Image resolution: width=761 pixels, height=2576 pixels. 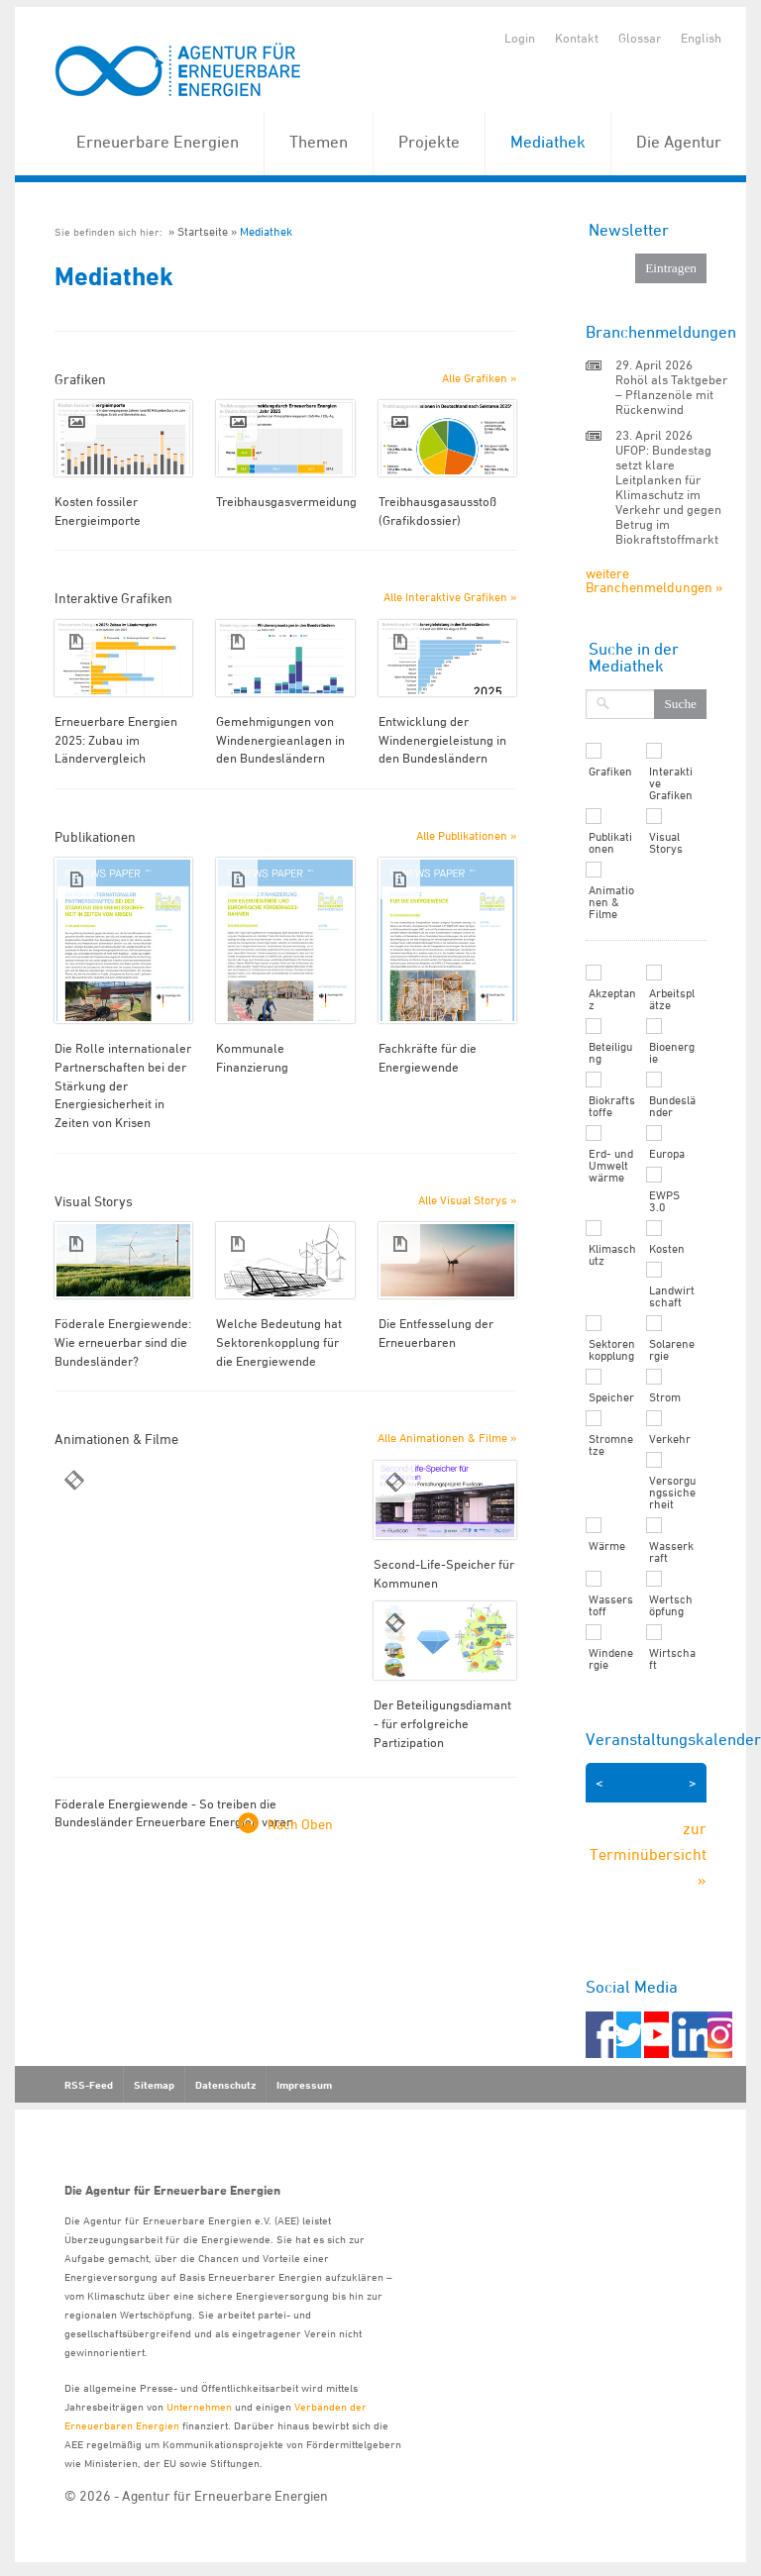 What do you see at coordinates (442, 1723) in the screenshot?
I see `Der Beteiligungsdiamant - für erfolgreiche Partizipation` at bounding box center [442, 1723].